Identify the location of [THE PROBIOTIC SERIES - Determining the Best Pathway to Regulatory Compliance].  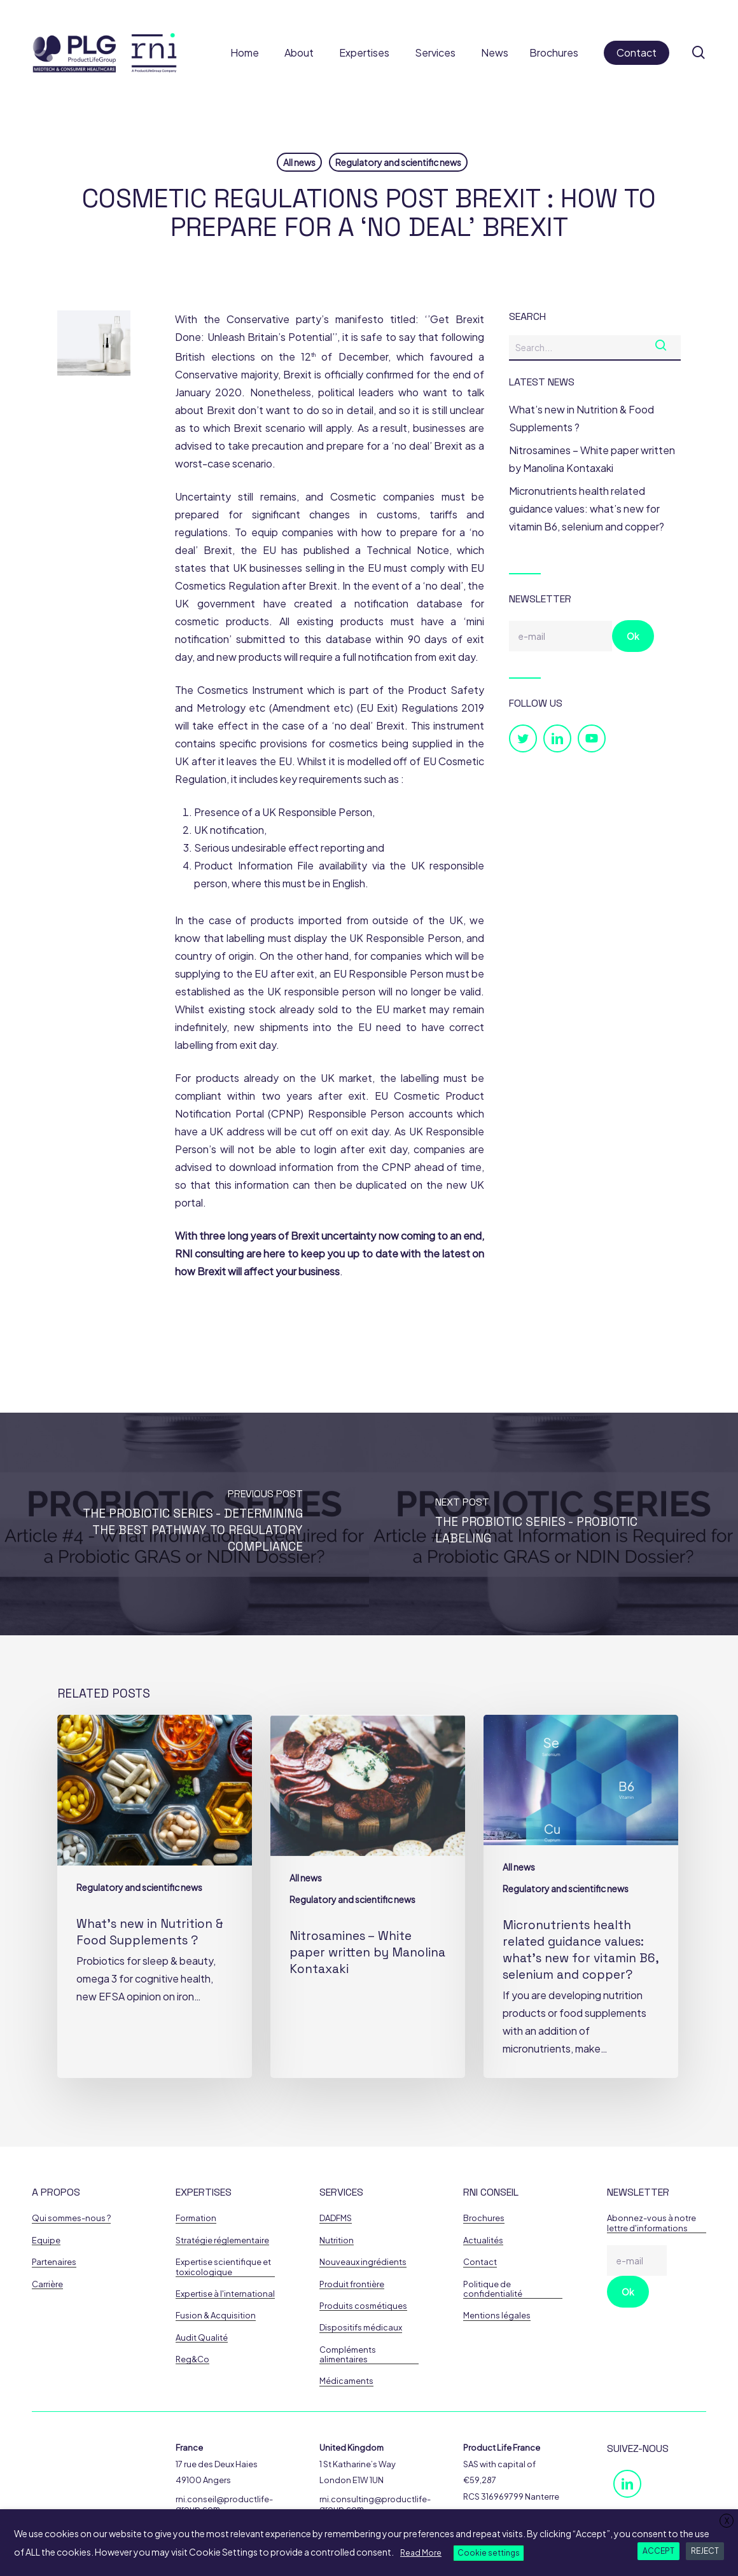
(184, 1524).